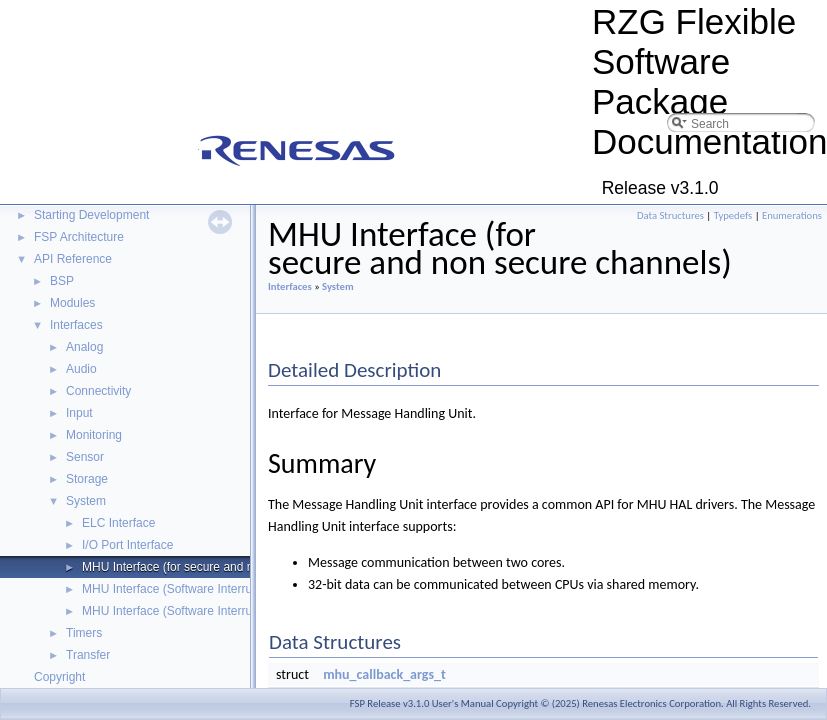 The width and height of the screenshot is (827, 720). I want to click on Sensor, so click(85, 457).